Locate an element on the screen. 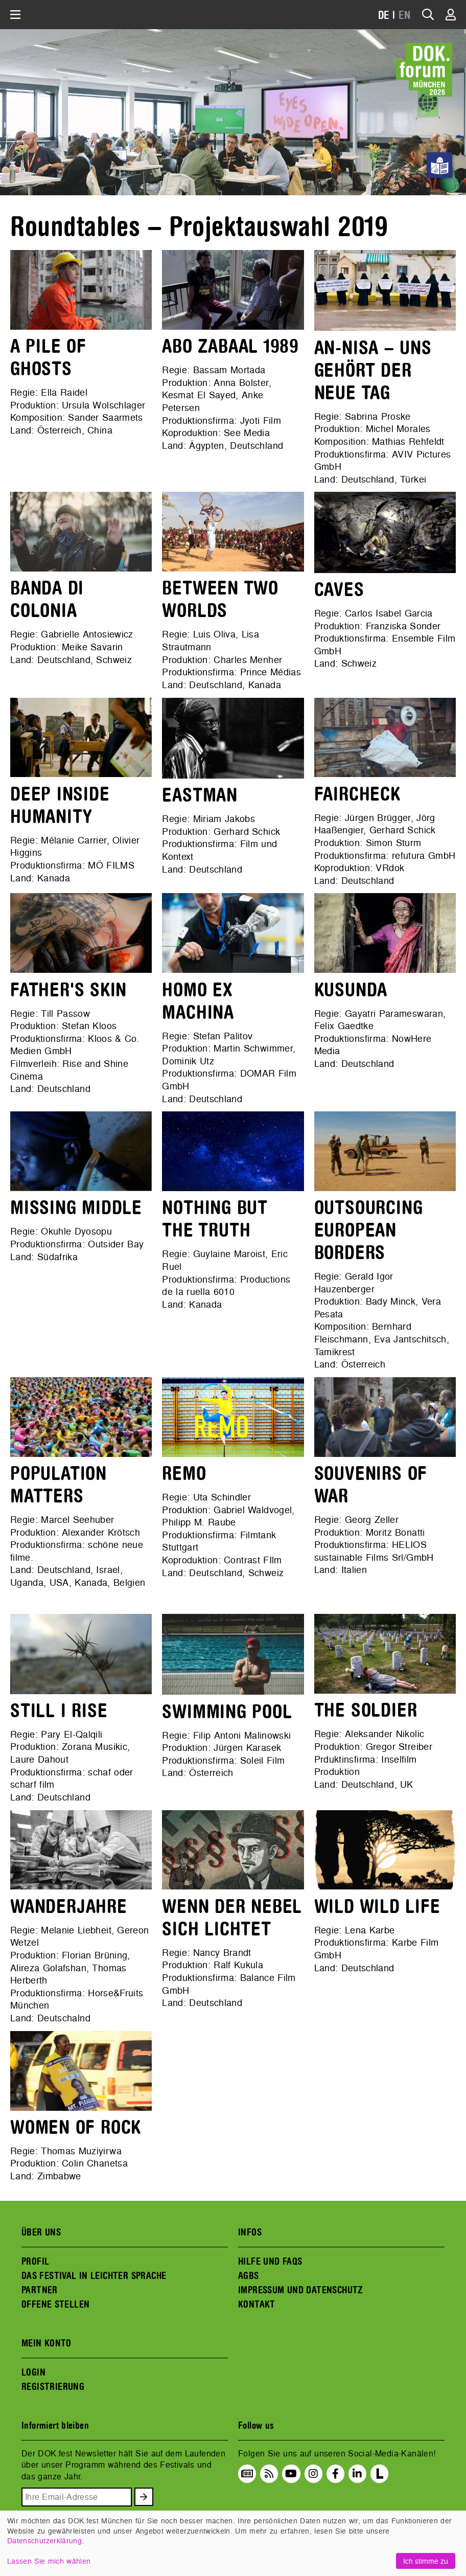  MEIN KONTO is located at coordinates (46, 2343).